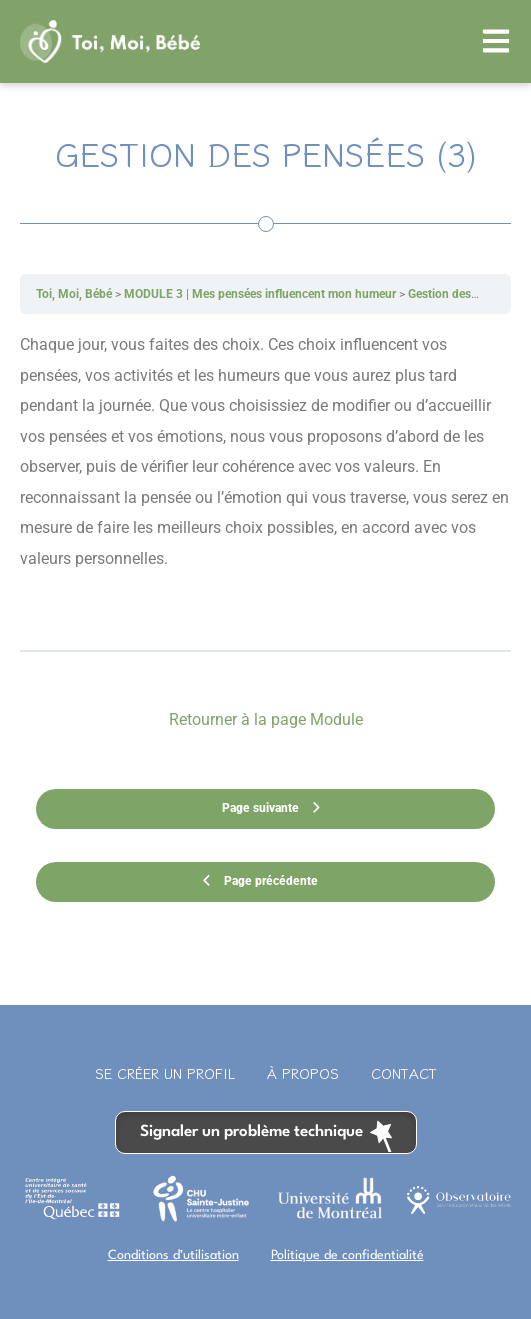 The width and height of the screenshot is (531, 1319). What do you see at coordinates (165, 1073) in the screenshot?
I see `Se créer un profil` at bounding box center [165, 1073].